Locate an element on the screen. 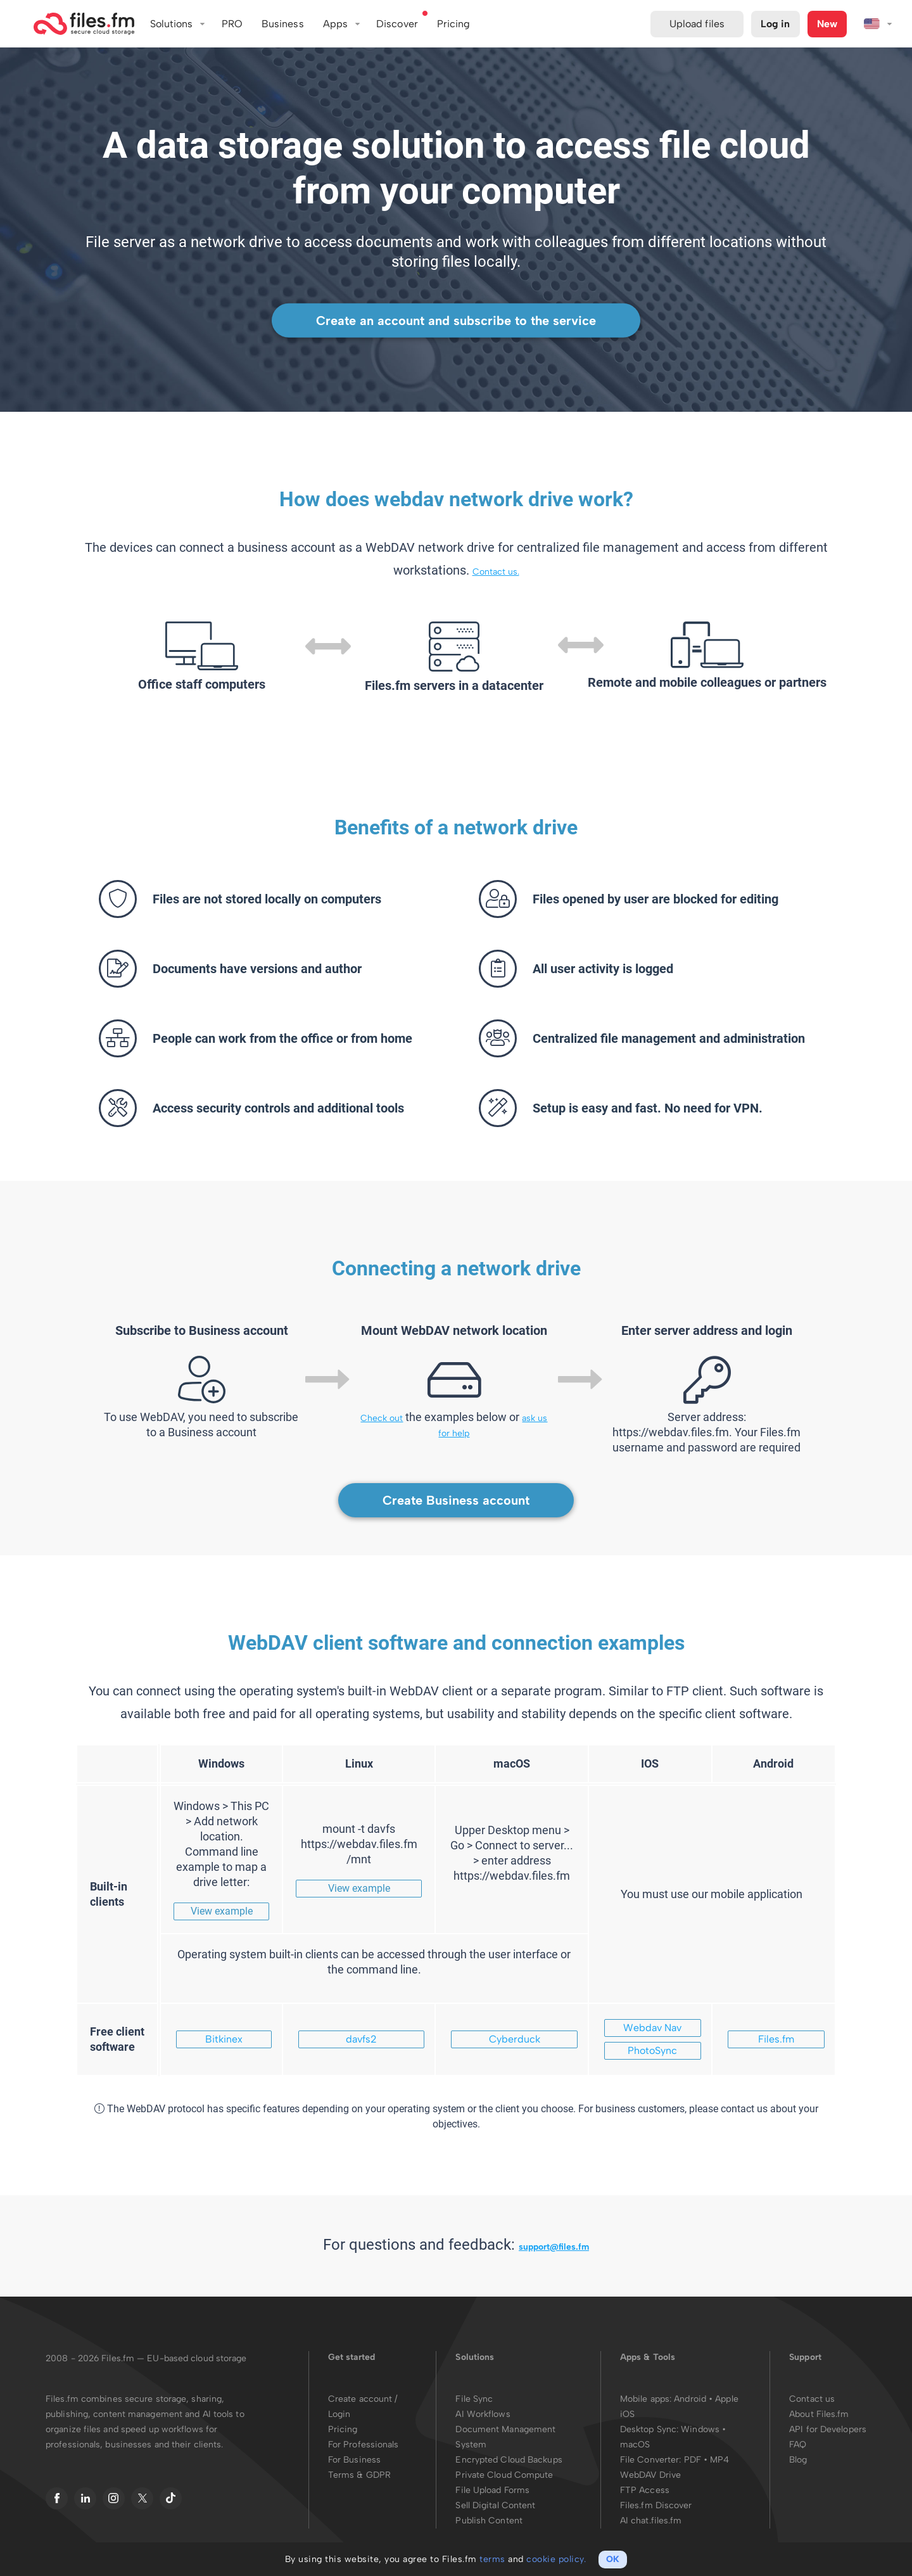 This screenshot has width=912, height=2576. About Files.fm is located at coordinates (819, 2414).